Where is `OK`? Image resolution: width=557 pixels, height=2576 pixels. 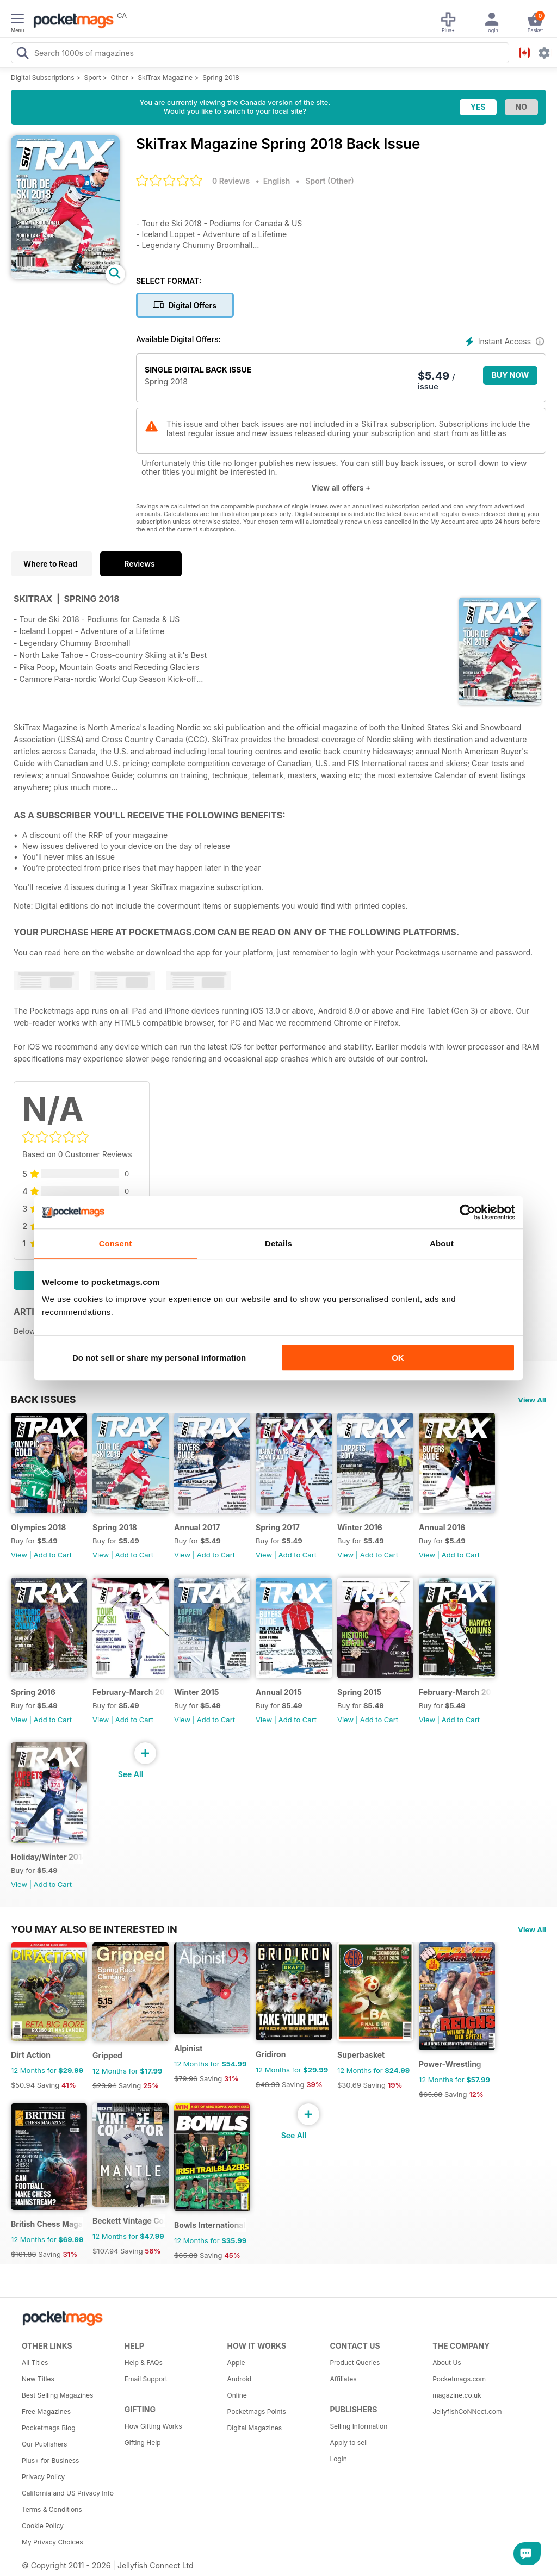
OK is located at coordinates (398, 1357).